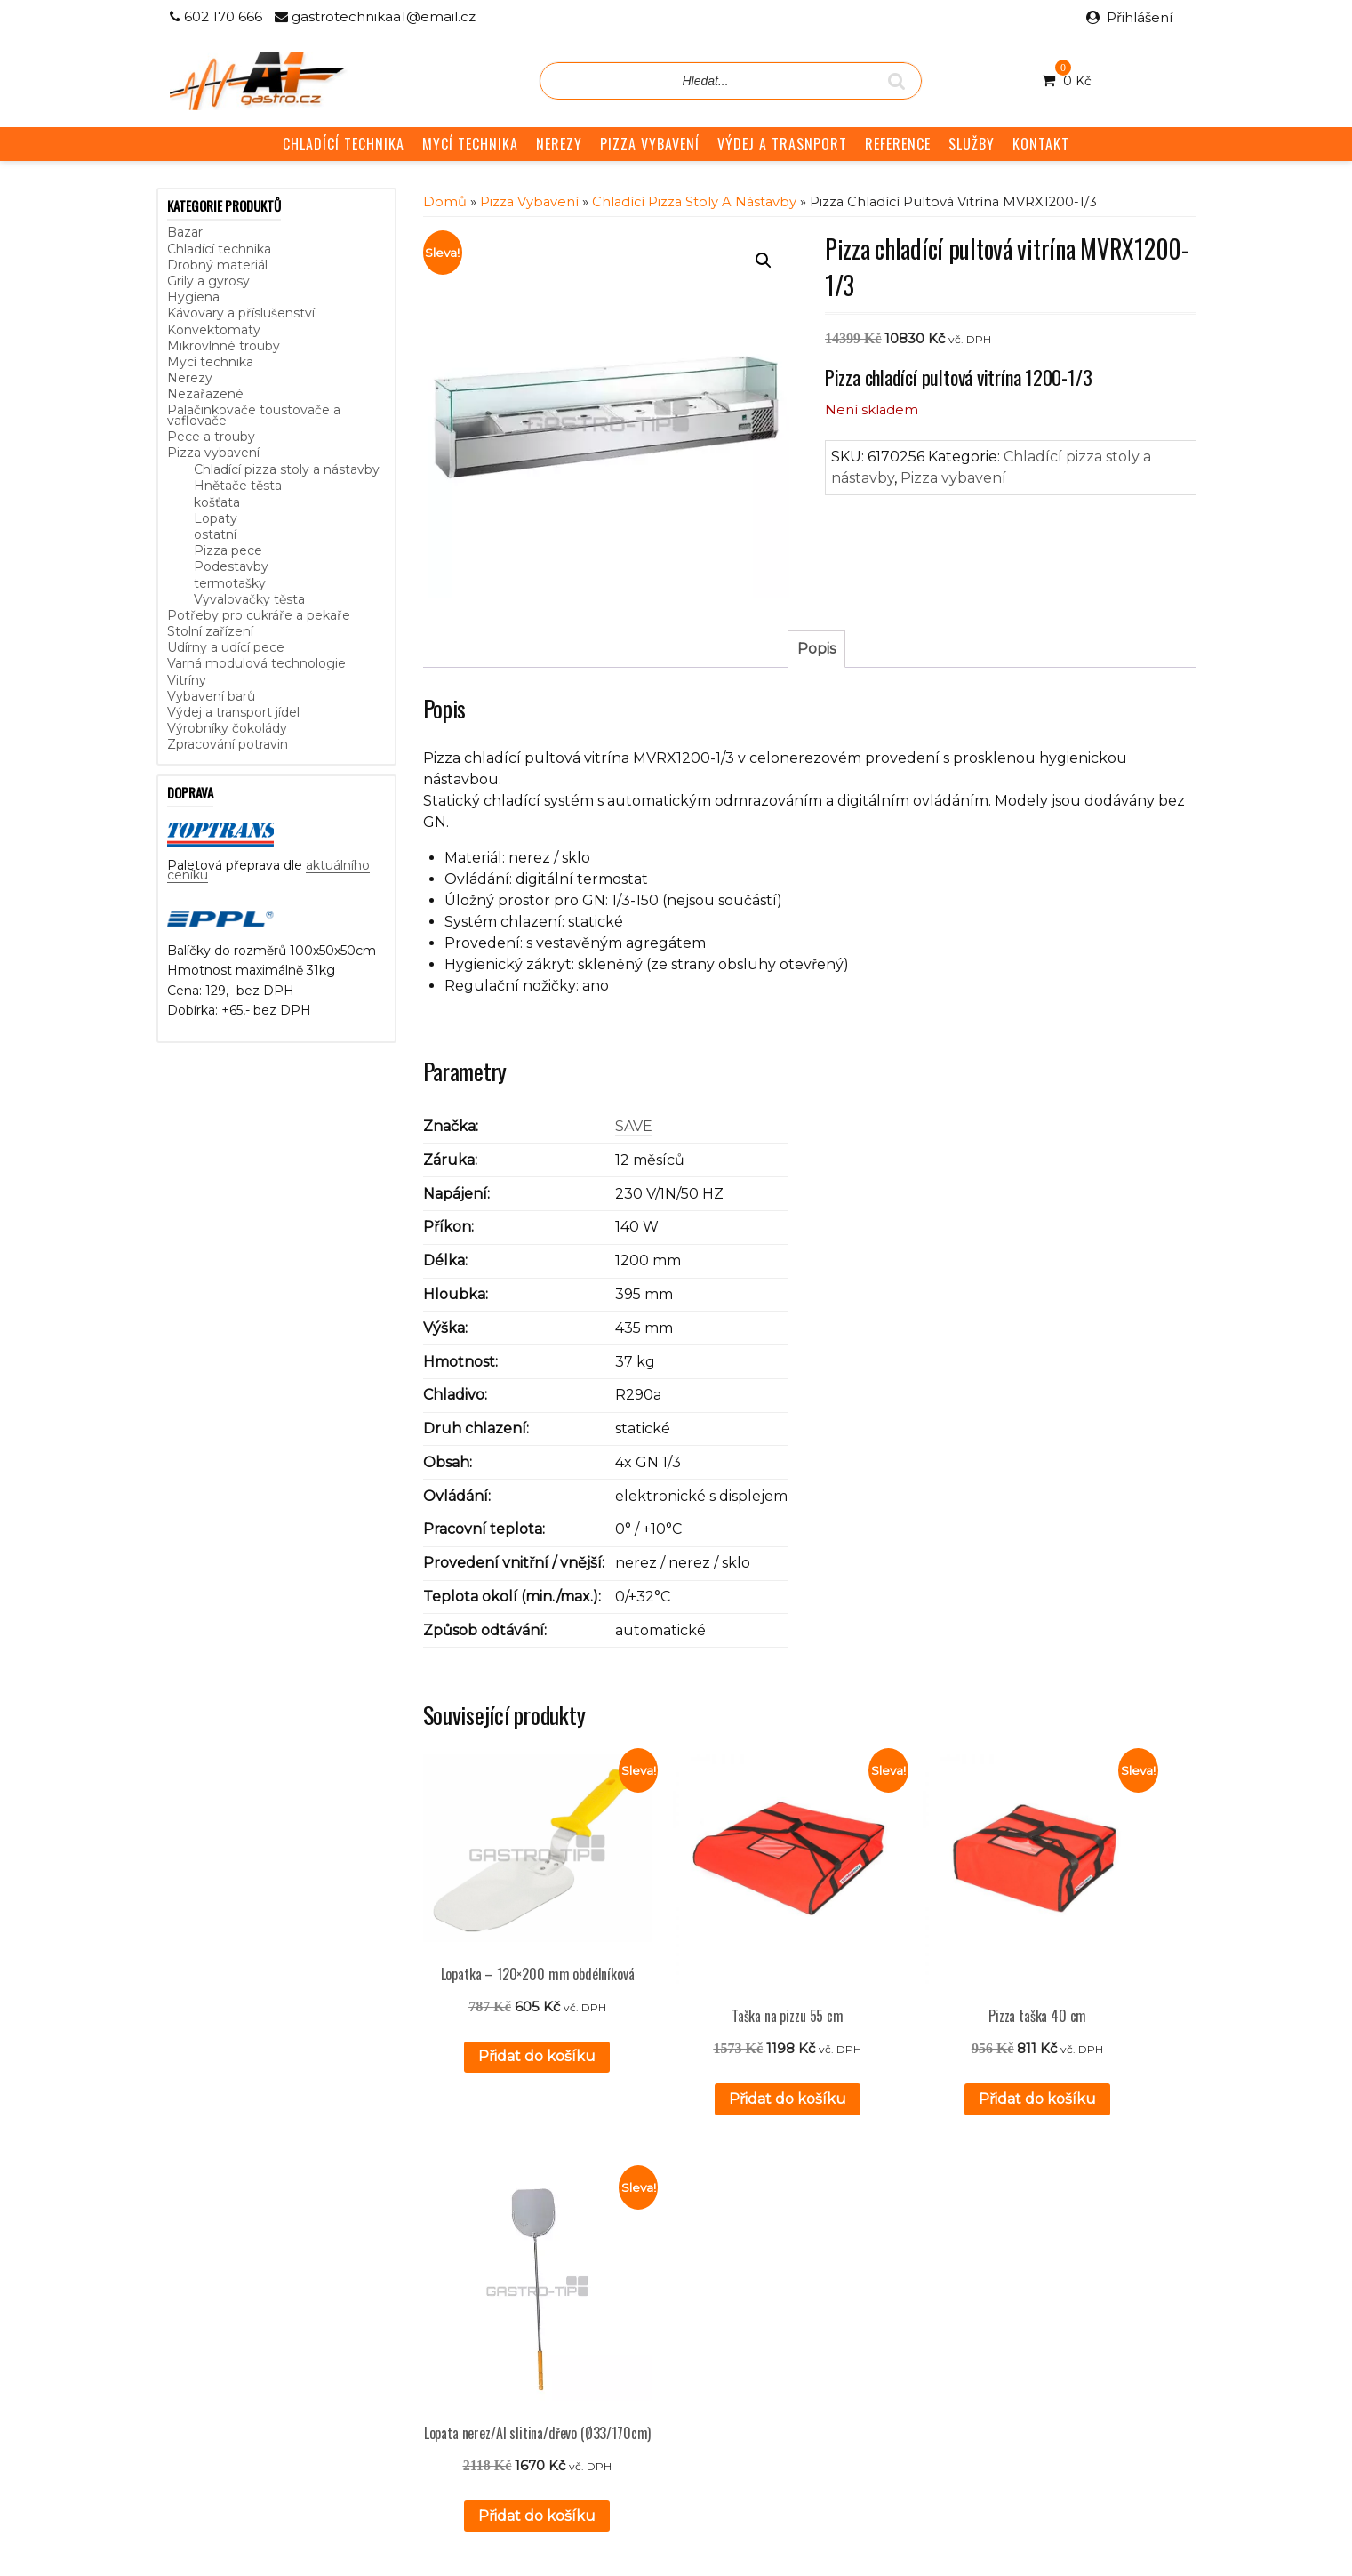 The image size is (1352, 2576). What do you see at coordinates (211, 437) in the screenshot?
I see `Pece a trouby` at bounding box center [211, 437].